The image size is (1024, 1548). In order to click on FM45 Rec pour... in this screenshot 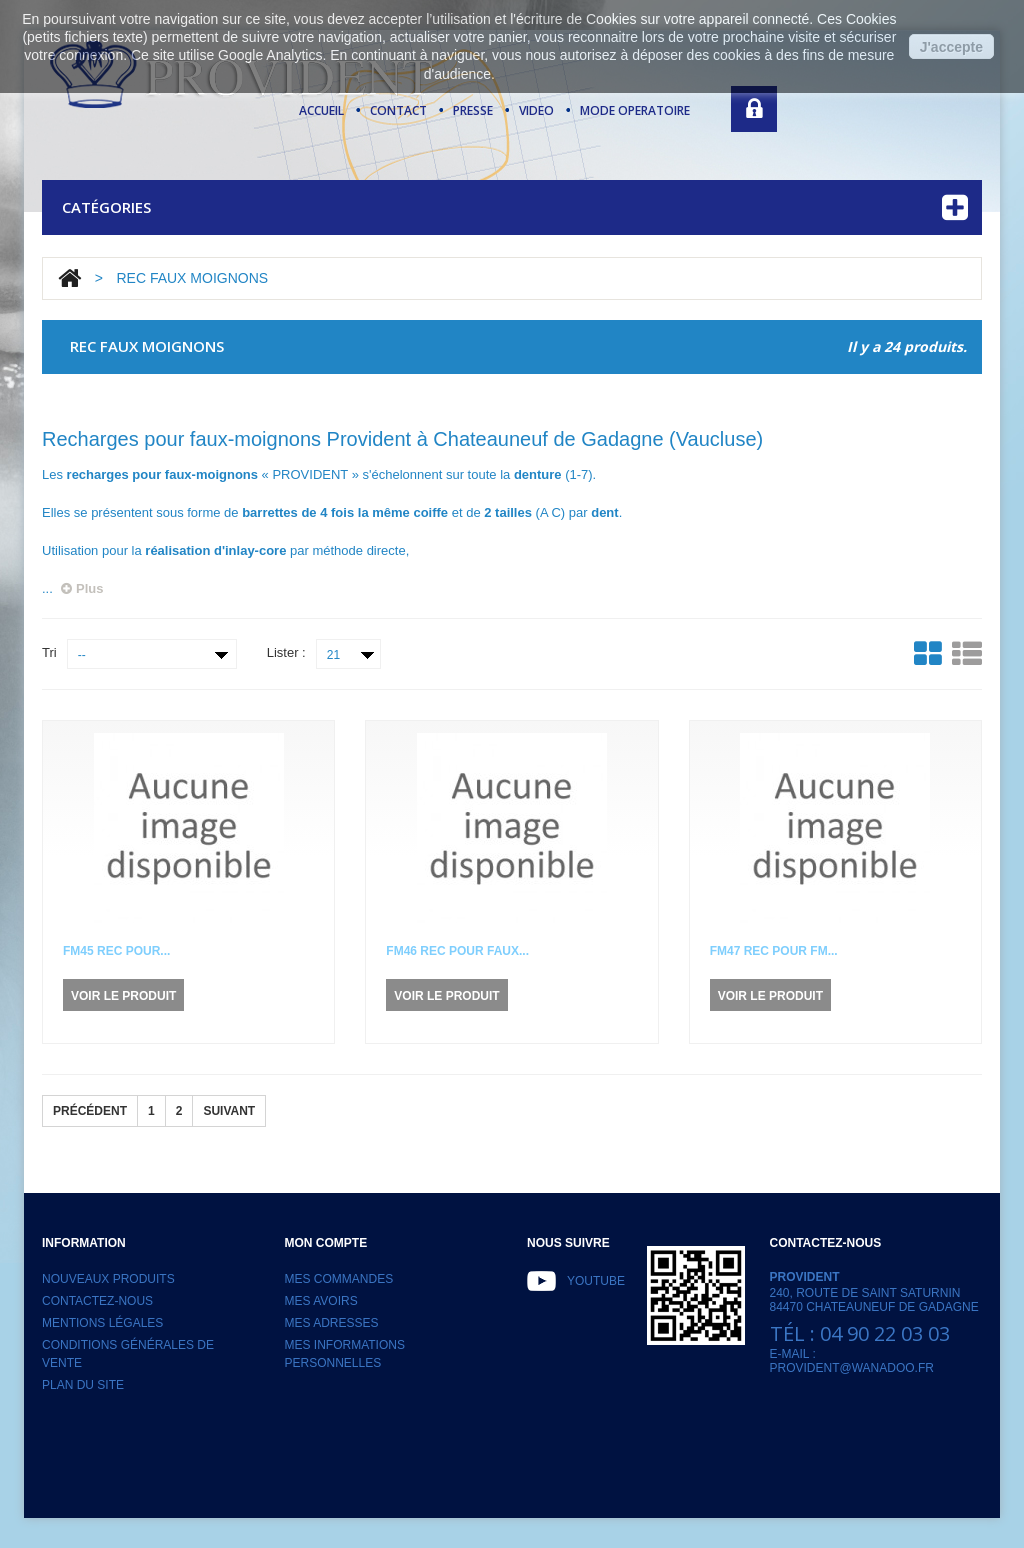, I will do `click(116, 951)`.